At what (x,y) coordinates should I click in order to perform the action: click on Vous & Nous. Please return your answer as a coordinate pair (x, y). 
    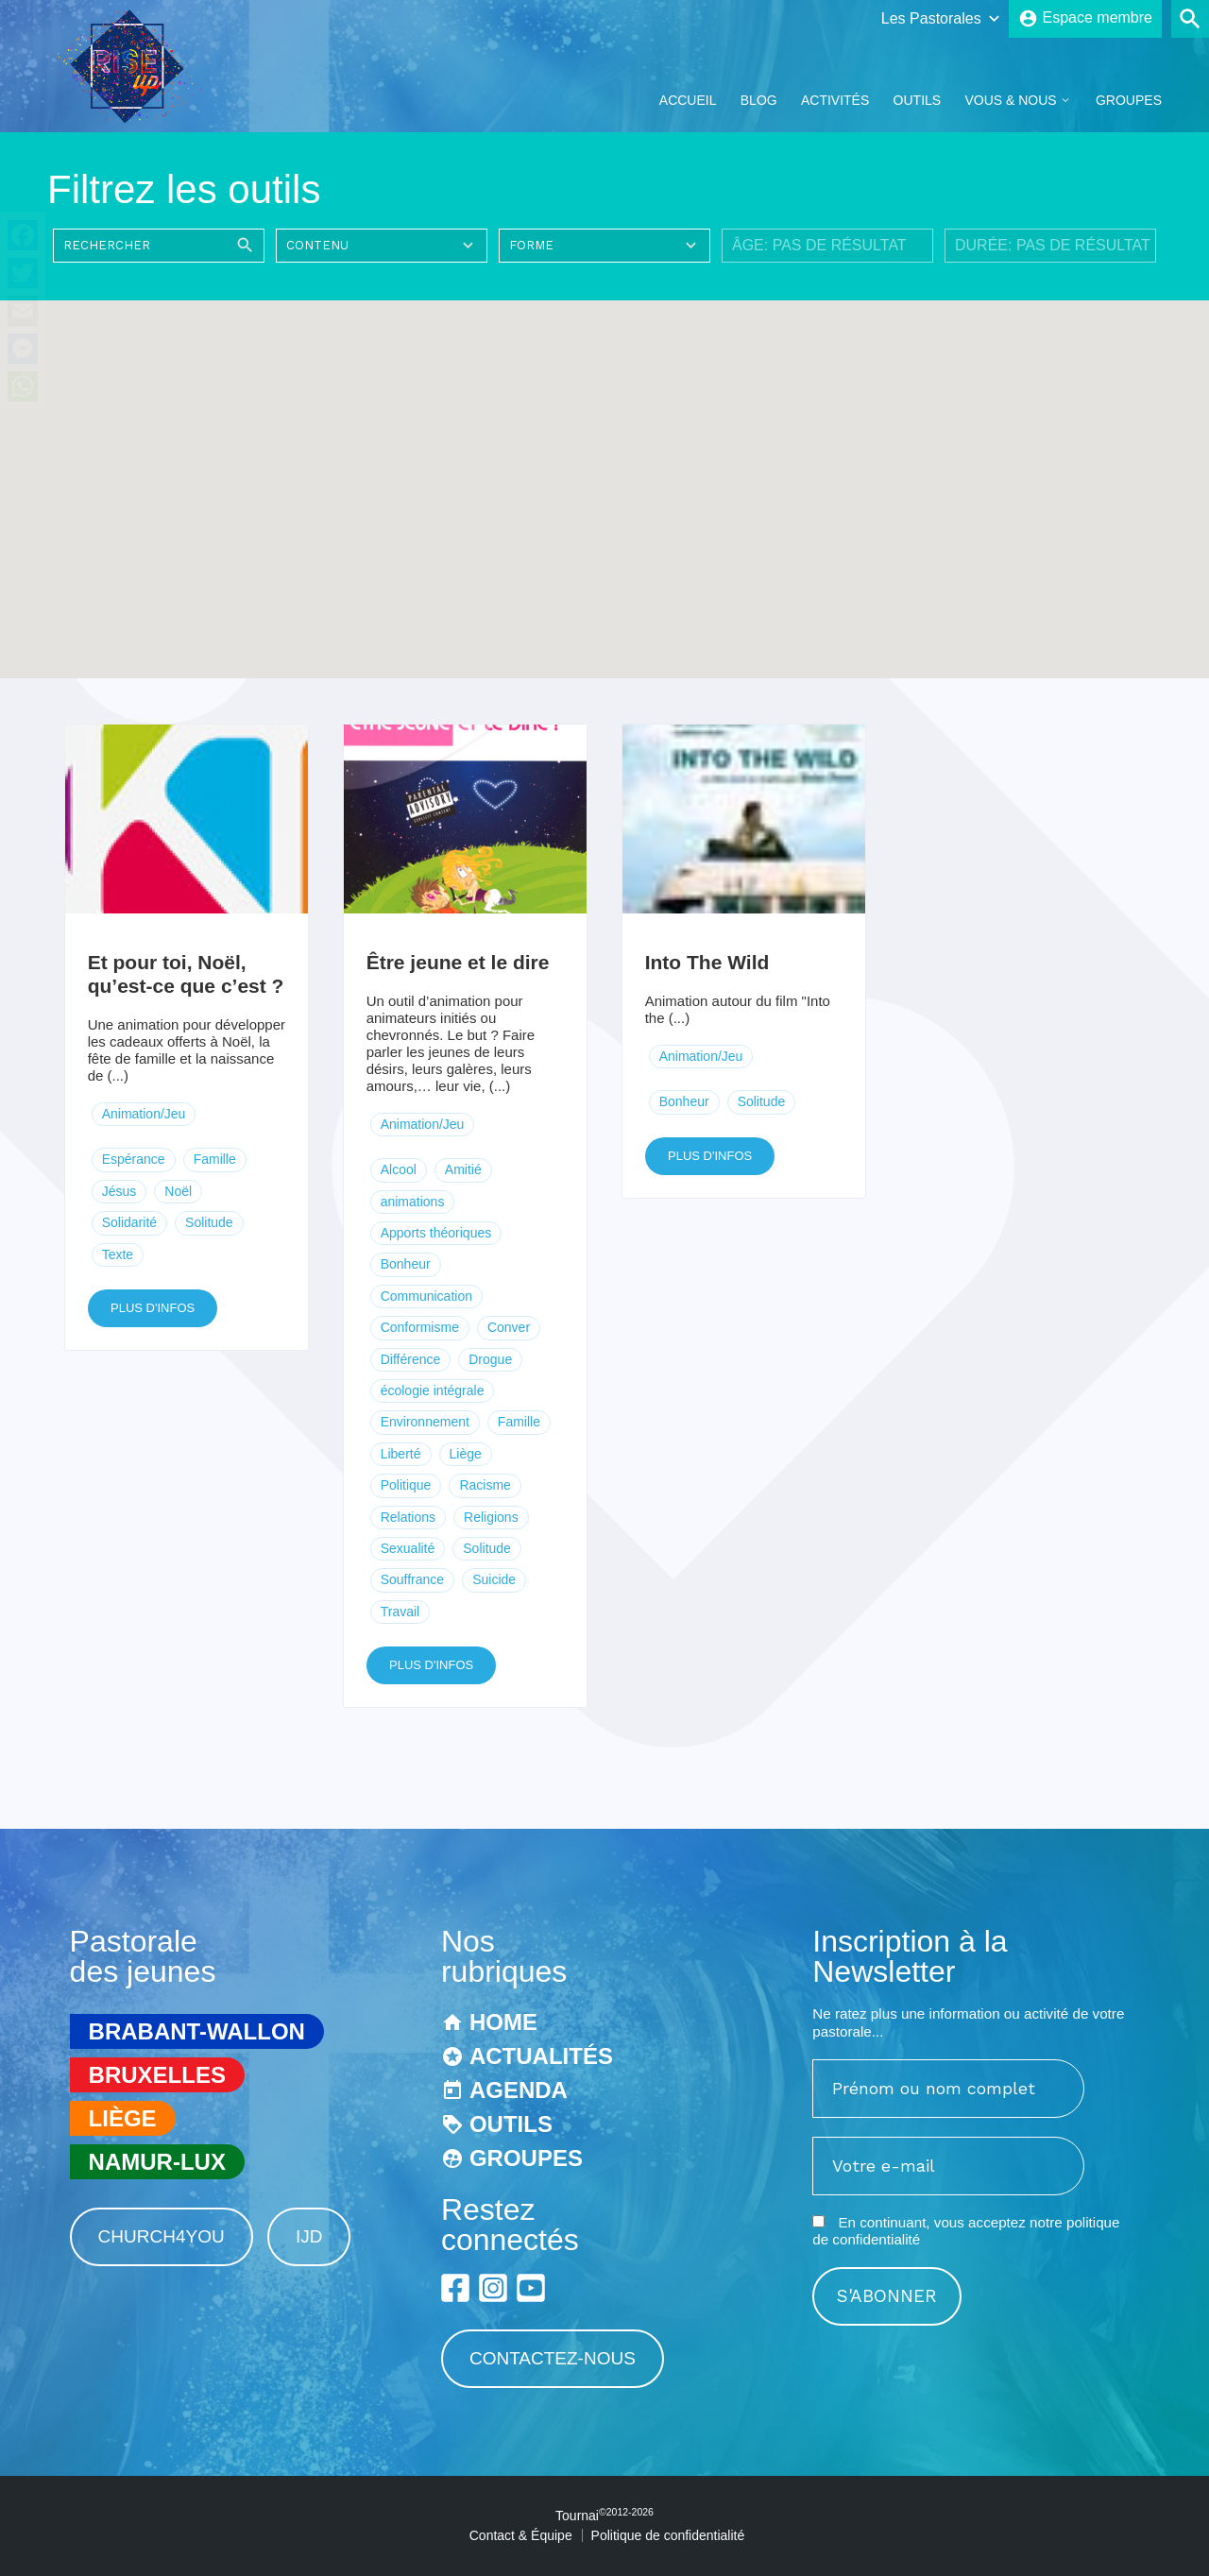
    Looking at the image, I should click on (1010, 100).